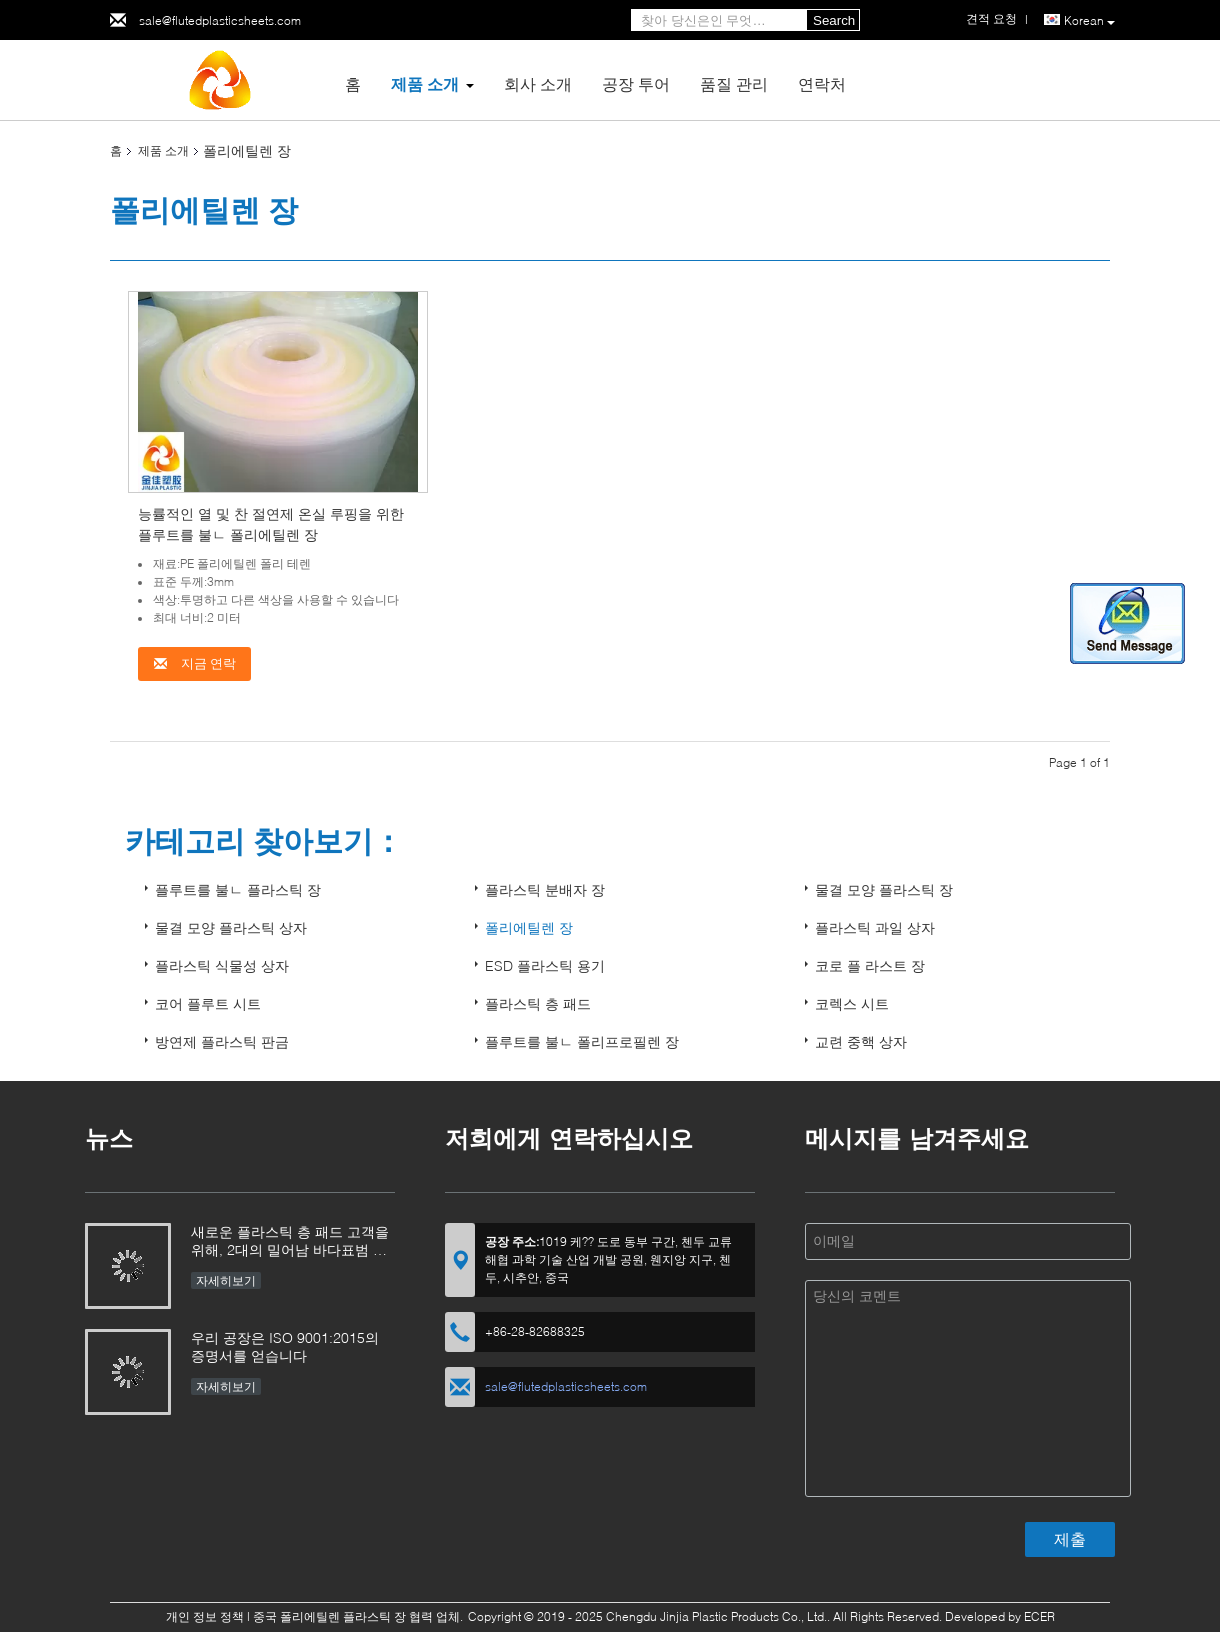 The image size is (1220, 1637). I want to click on ESD 플라스틱 용기, so click(545, 965).